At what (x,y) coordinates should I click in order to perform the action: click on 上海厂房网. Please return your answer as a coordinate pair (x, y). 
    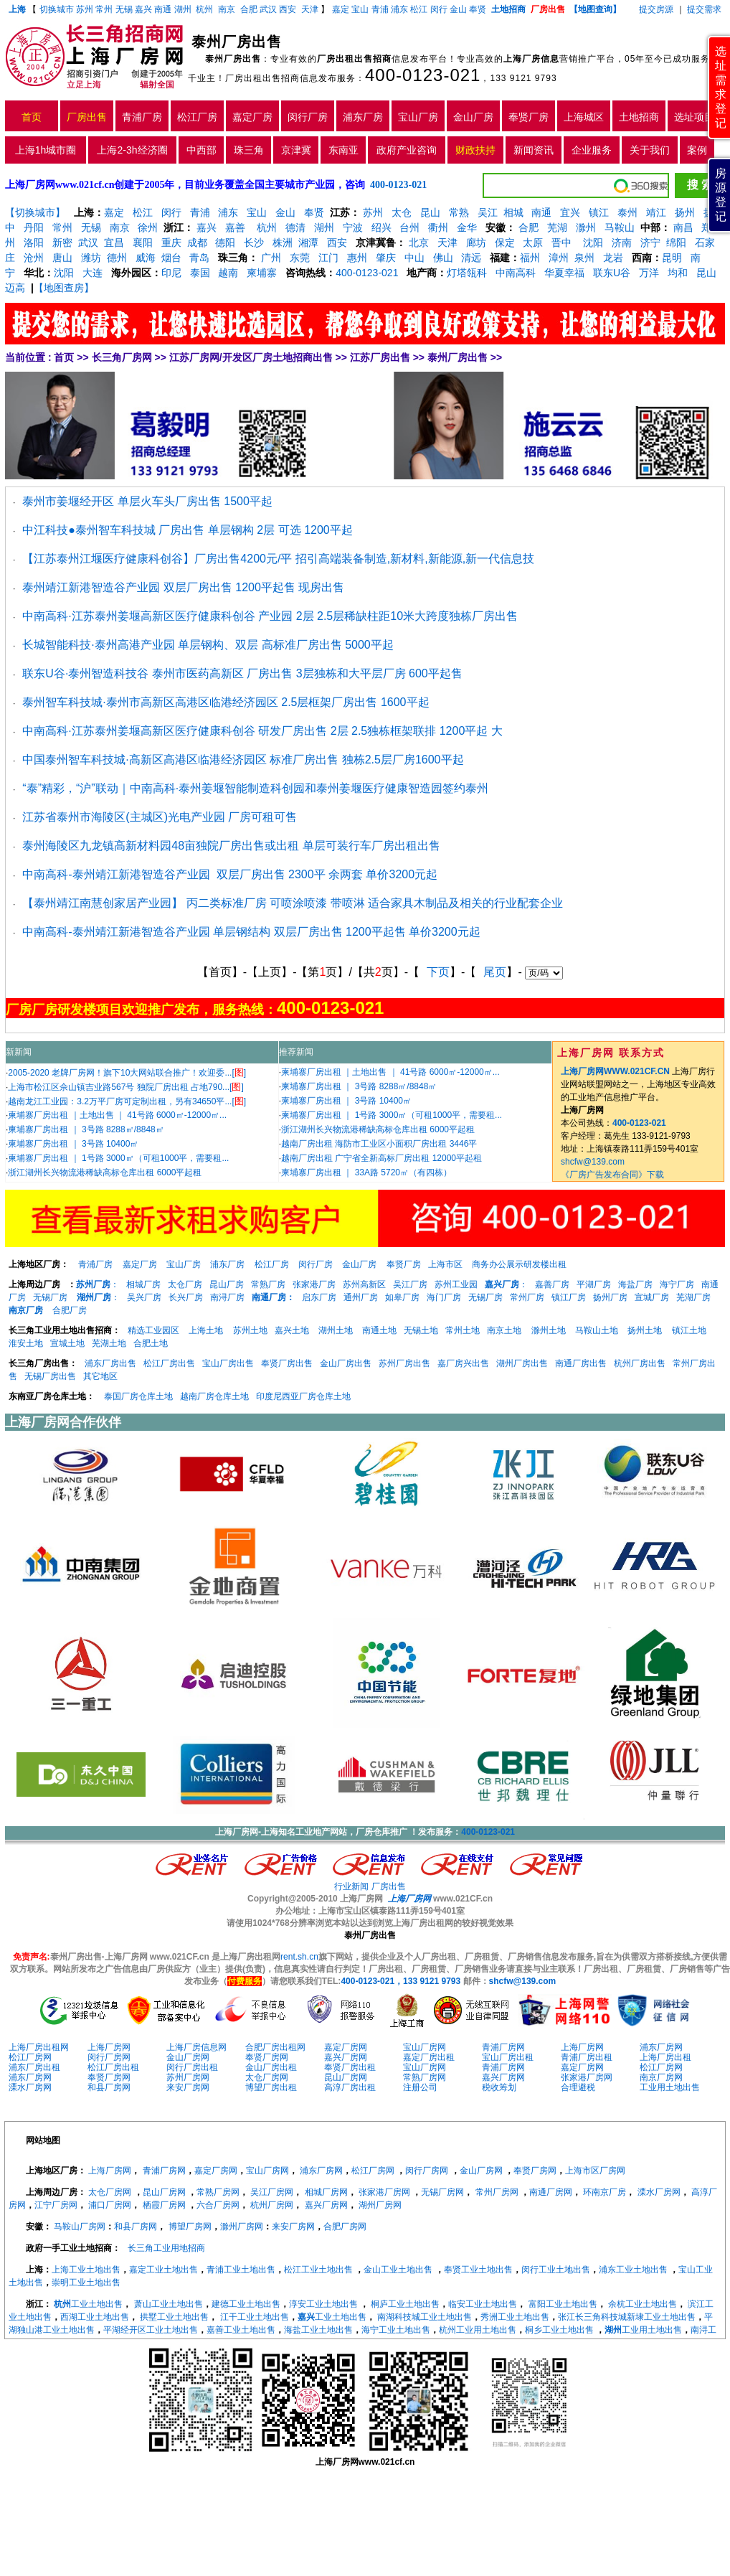
    Looking at the image, I should click on (109, 2047).